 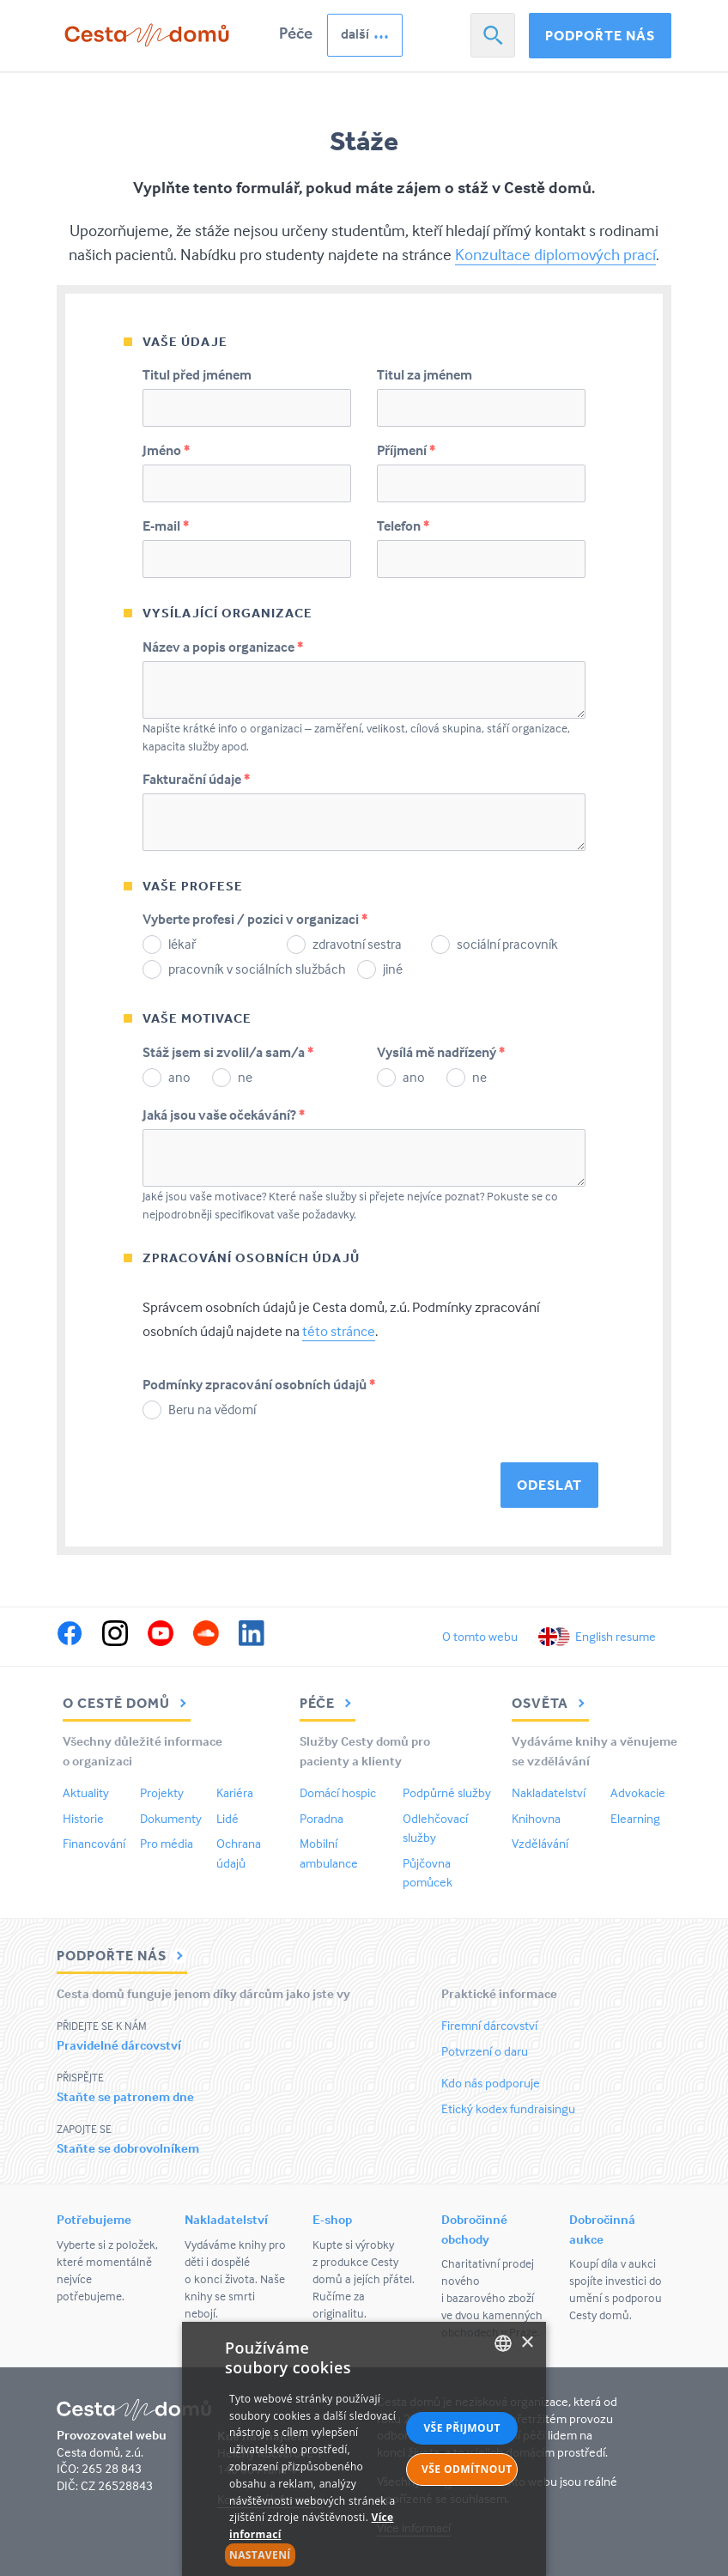 What do you see at coordinates (480, 1636) in the screenshot?
I see `O tomto webu` at bounding box center [480, 1636].